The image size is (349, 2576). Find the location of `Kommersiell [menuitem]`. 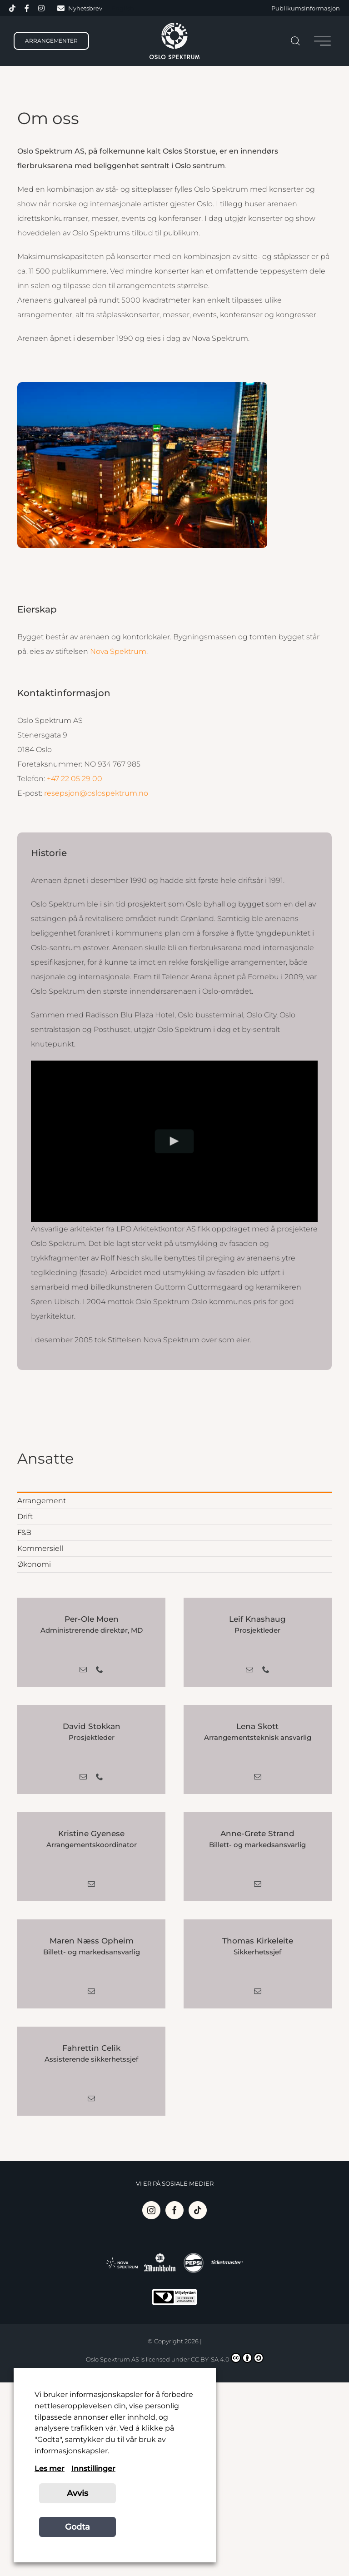

Kommersiell [menuitem] is located at coordinates (40, 1548).